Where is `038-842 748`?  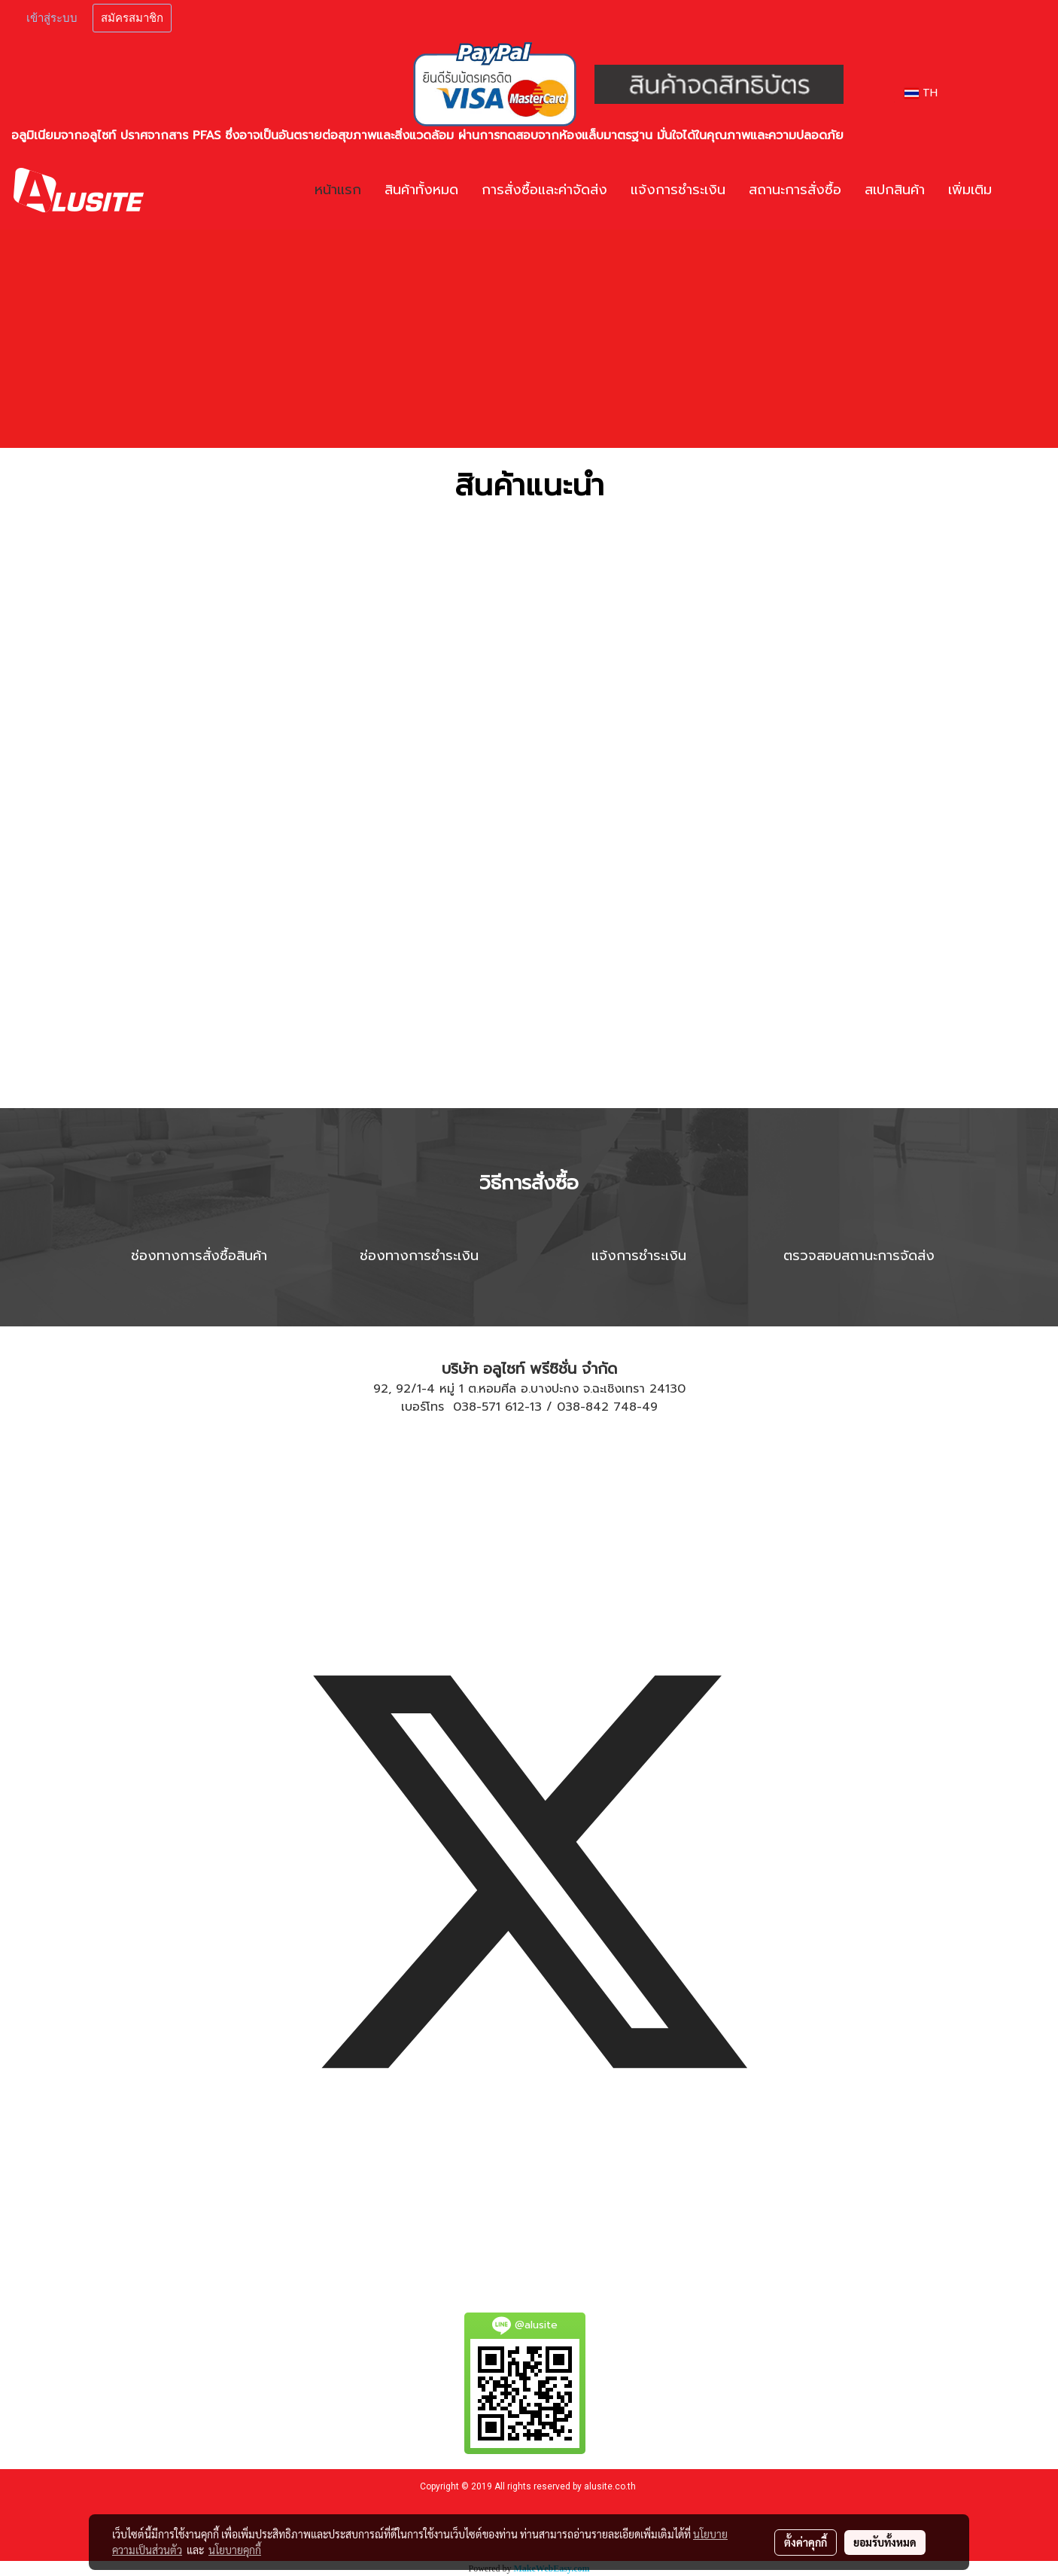
038-842 748 is located at coordinates (597, 1407).